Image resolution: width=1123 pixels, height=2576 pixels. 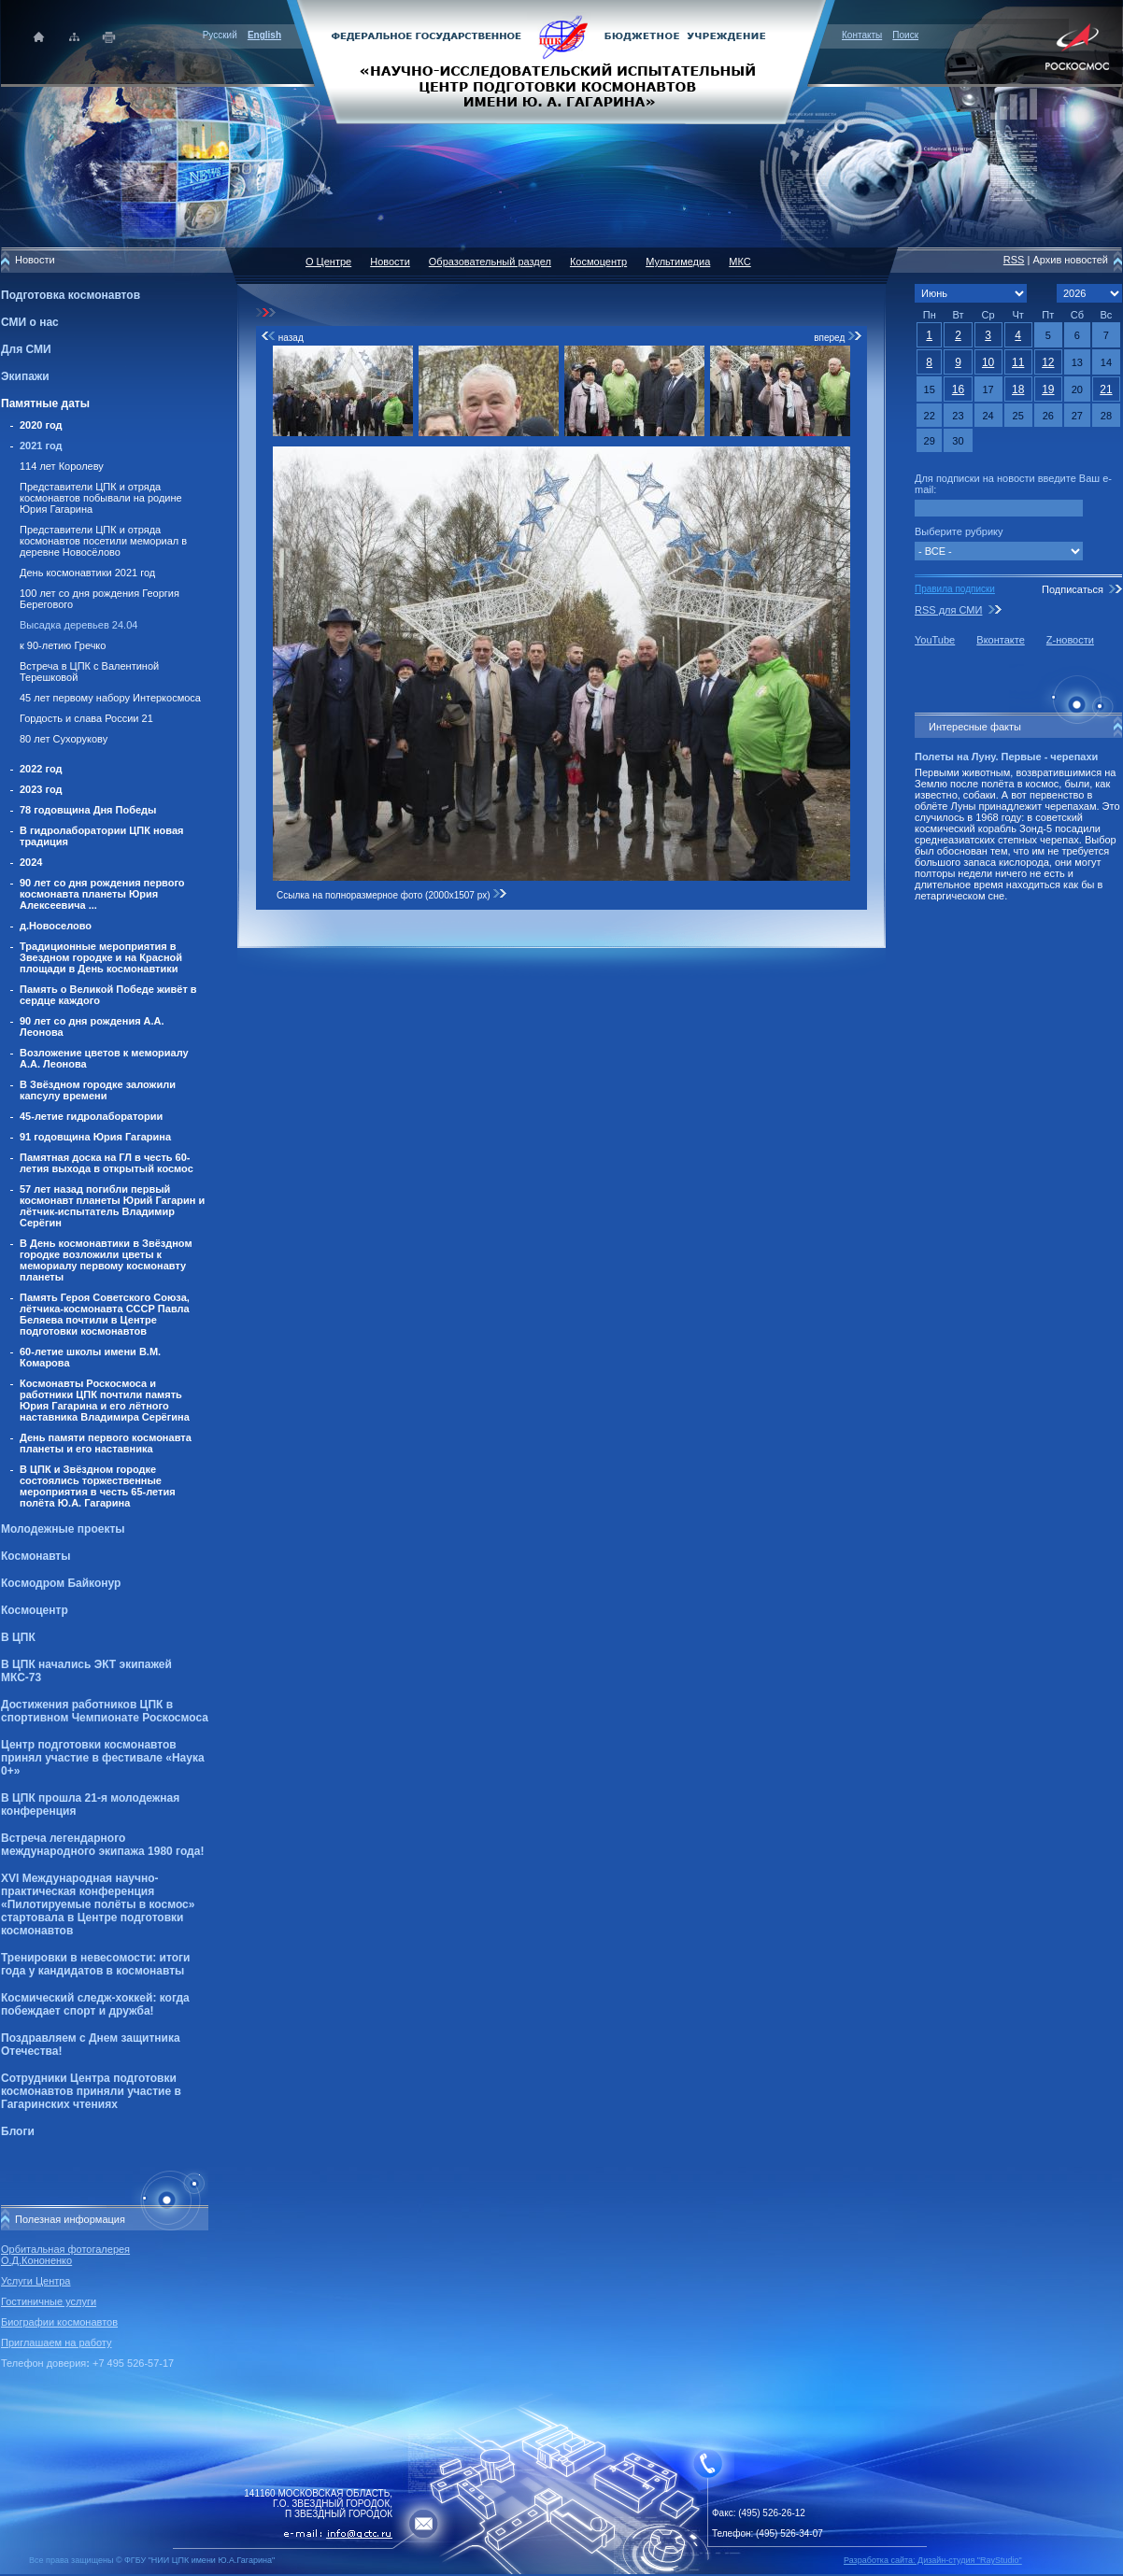 I want to click on Приглашаем на работу, so click(x=56, y=2342).